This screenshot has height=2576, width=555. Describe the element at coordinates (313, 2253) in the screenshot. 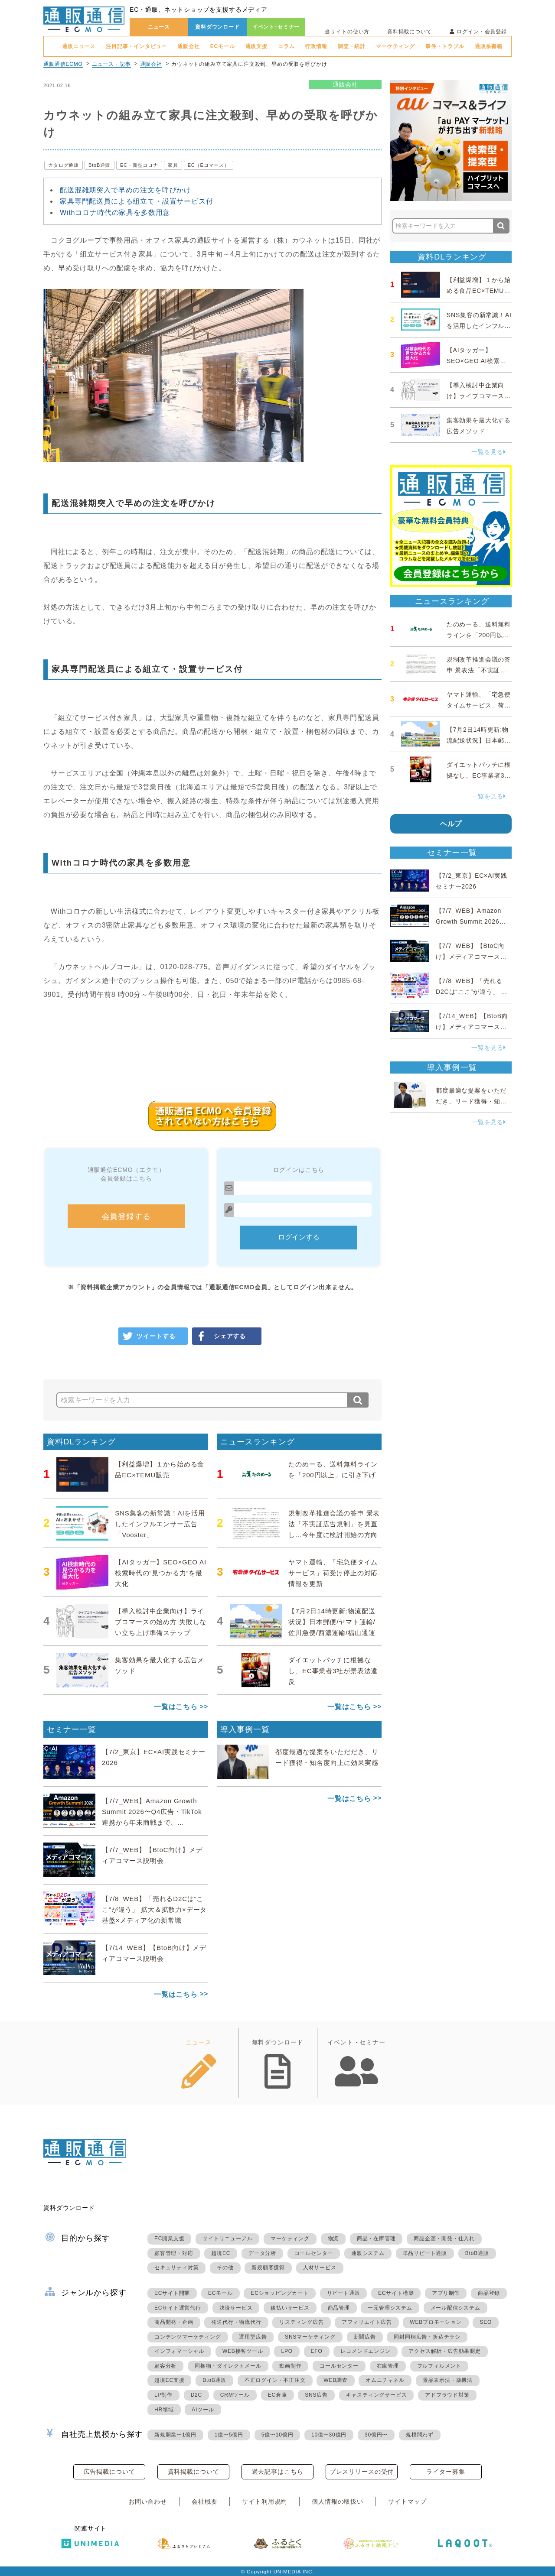

I see `コールセンター` at that location.